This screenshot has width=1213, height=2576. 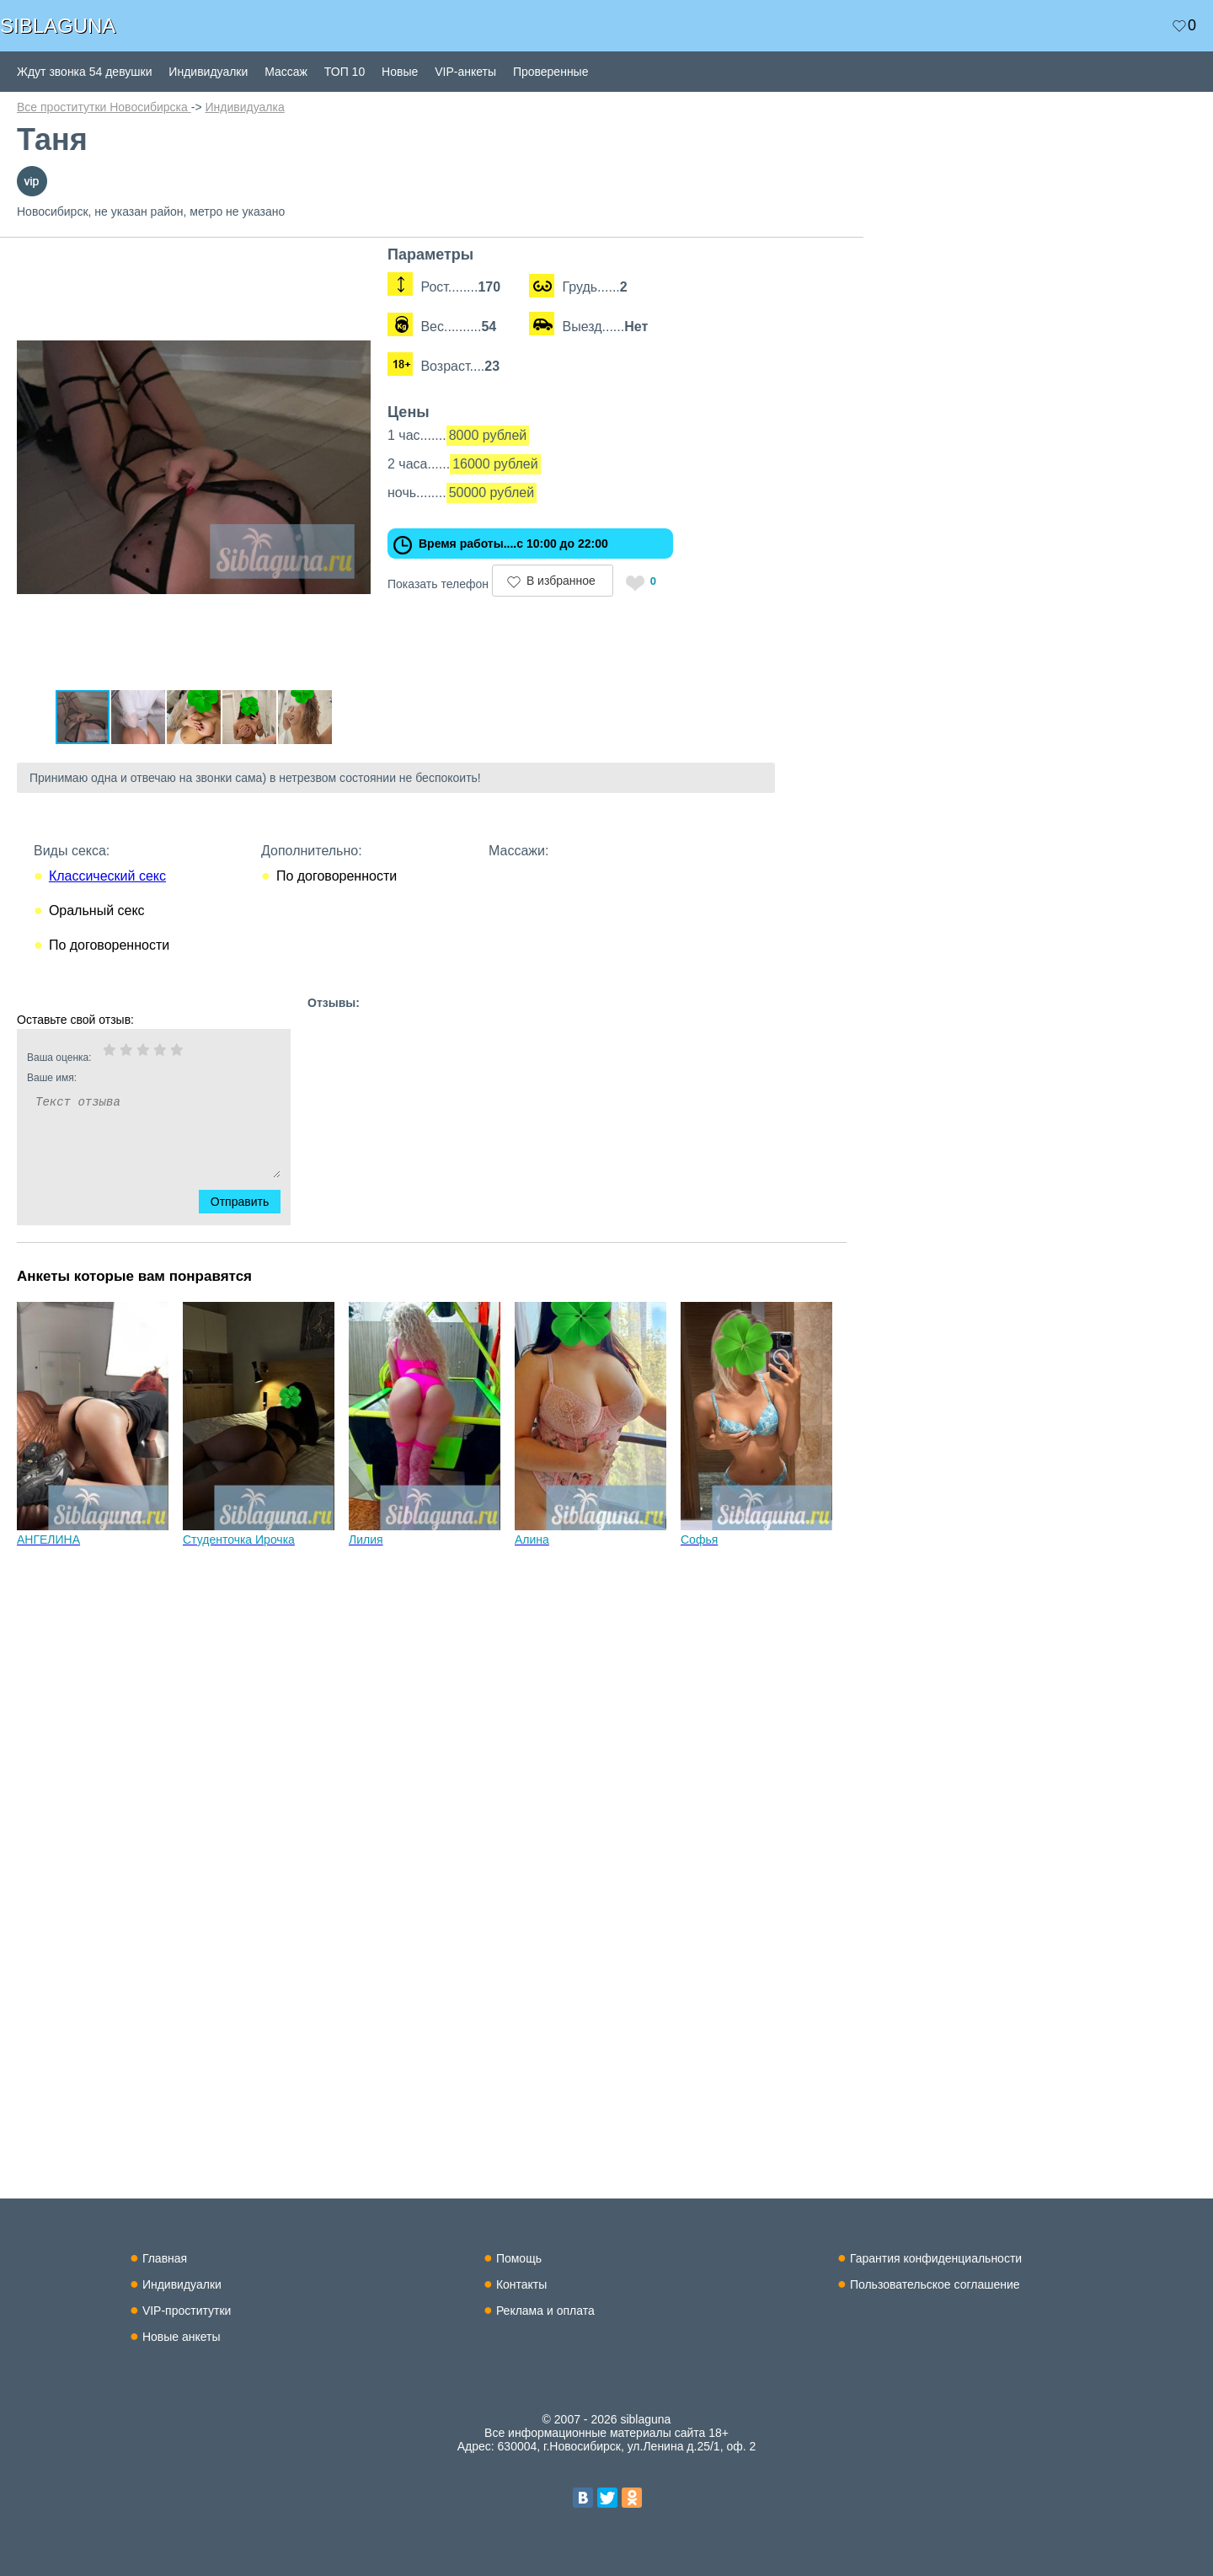 I want to click on SIBLAGUNA, so click(x=57, y=25).